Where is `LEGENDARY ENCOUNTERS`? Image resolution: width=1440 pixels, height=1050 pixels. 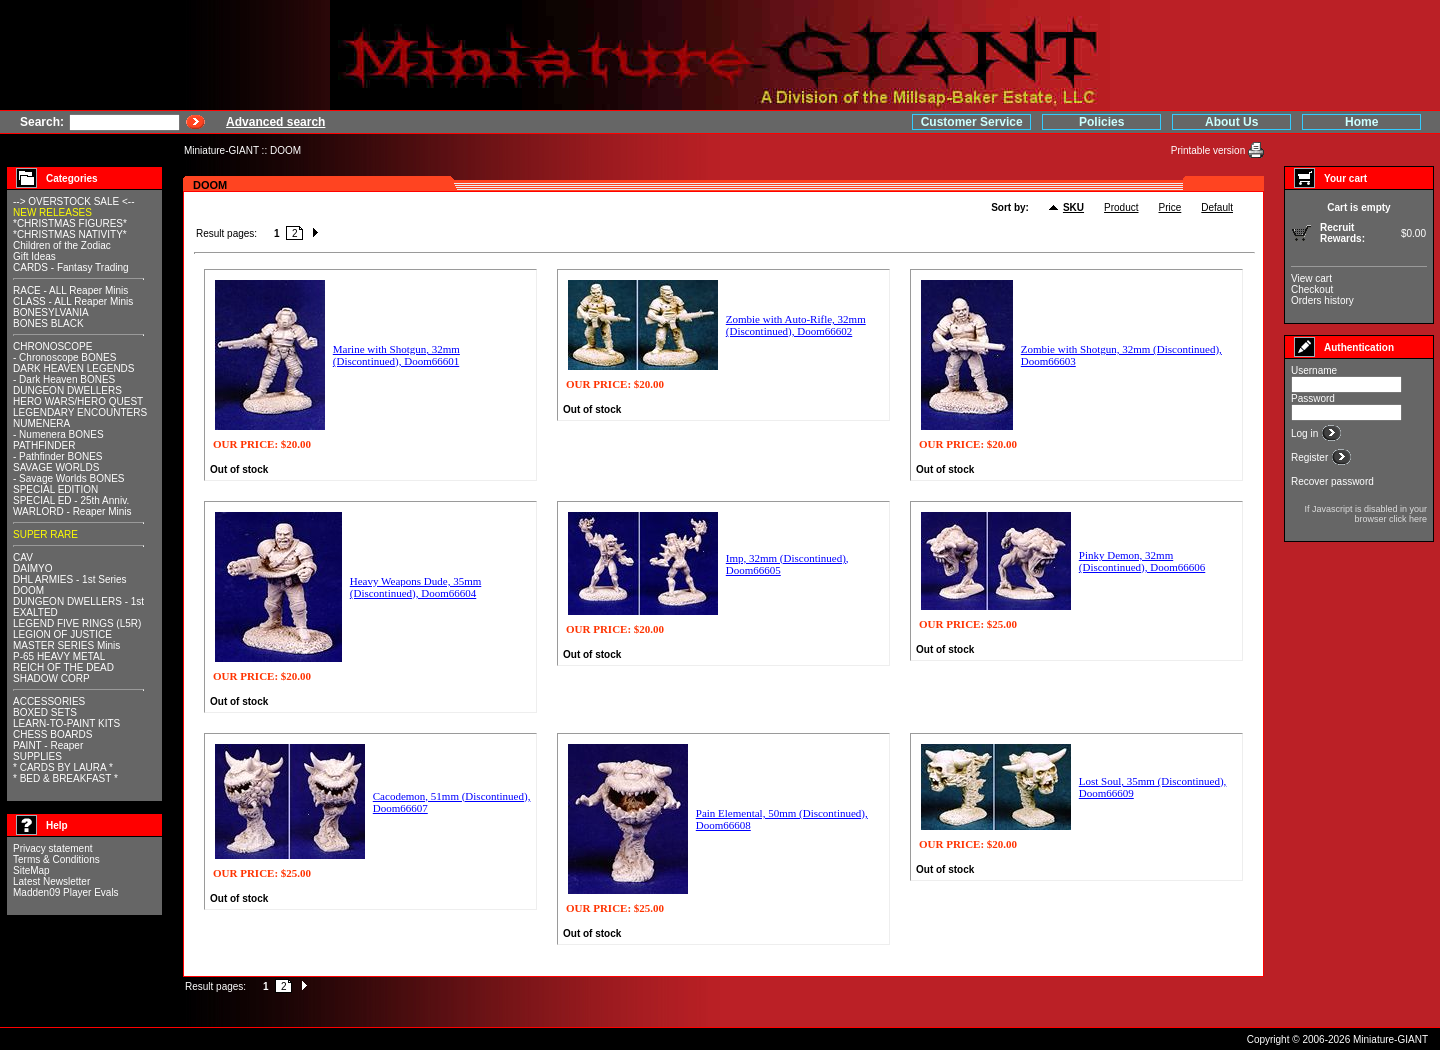 LEGENDARY ENCOUNTERS is located at coordinates (80, 412).